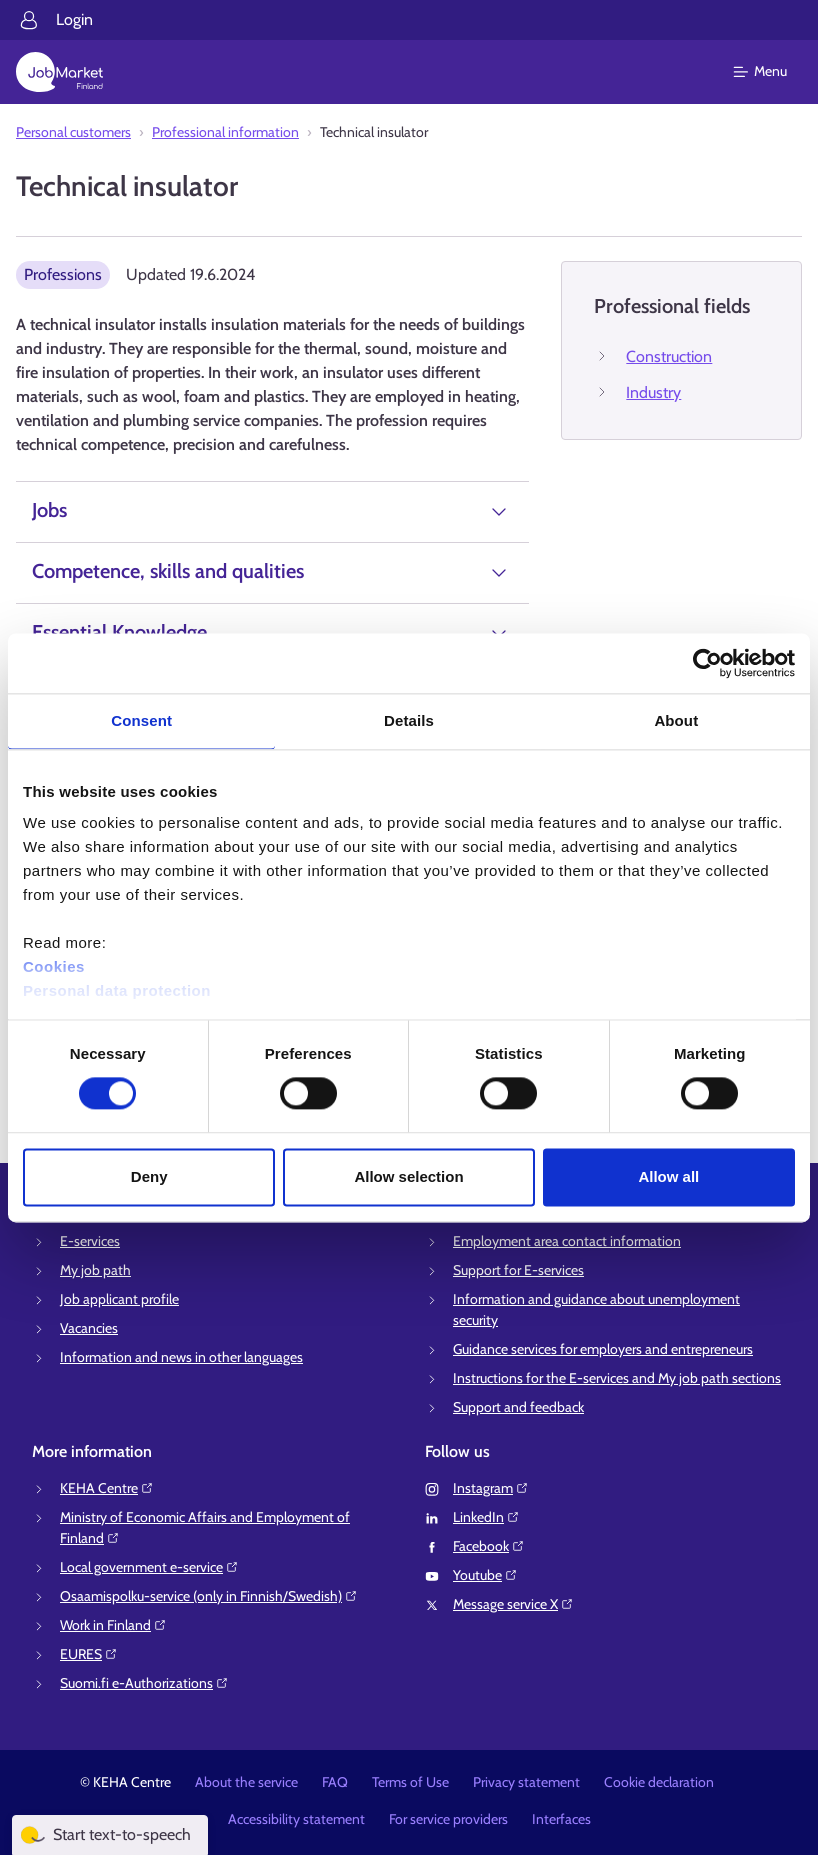 The width and height of the screenshot is (818, 1855). I want to click on KEHA Centre⁠, so click(107, 1488).